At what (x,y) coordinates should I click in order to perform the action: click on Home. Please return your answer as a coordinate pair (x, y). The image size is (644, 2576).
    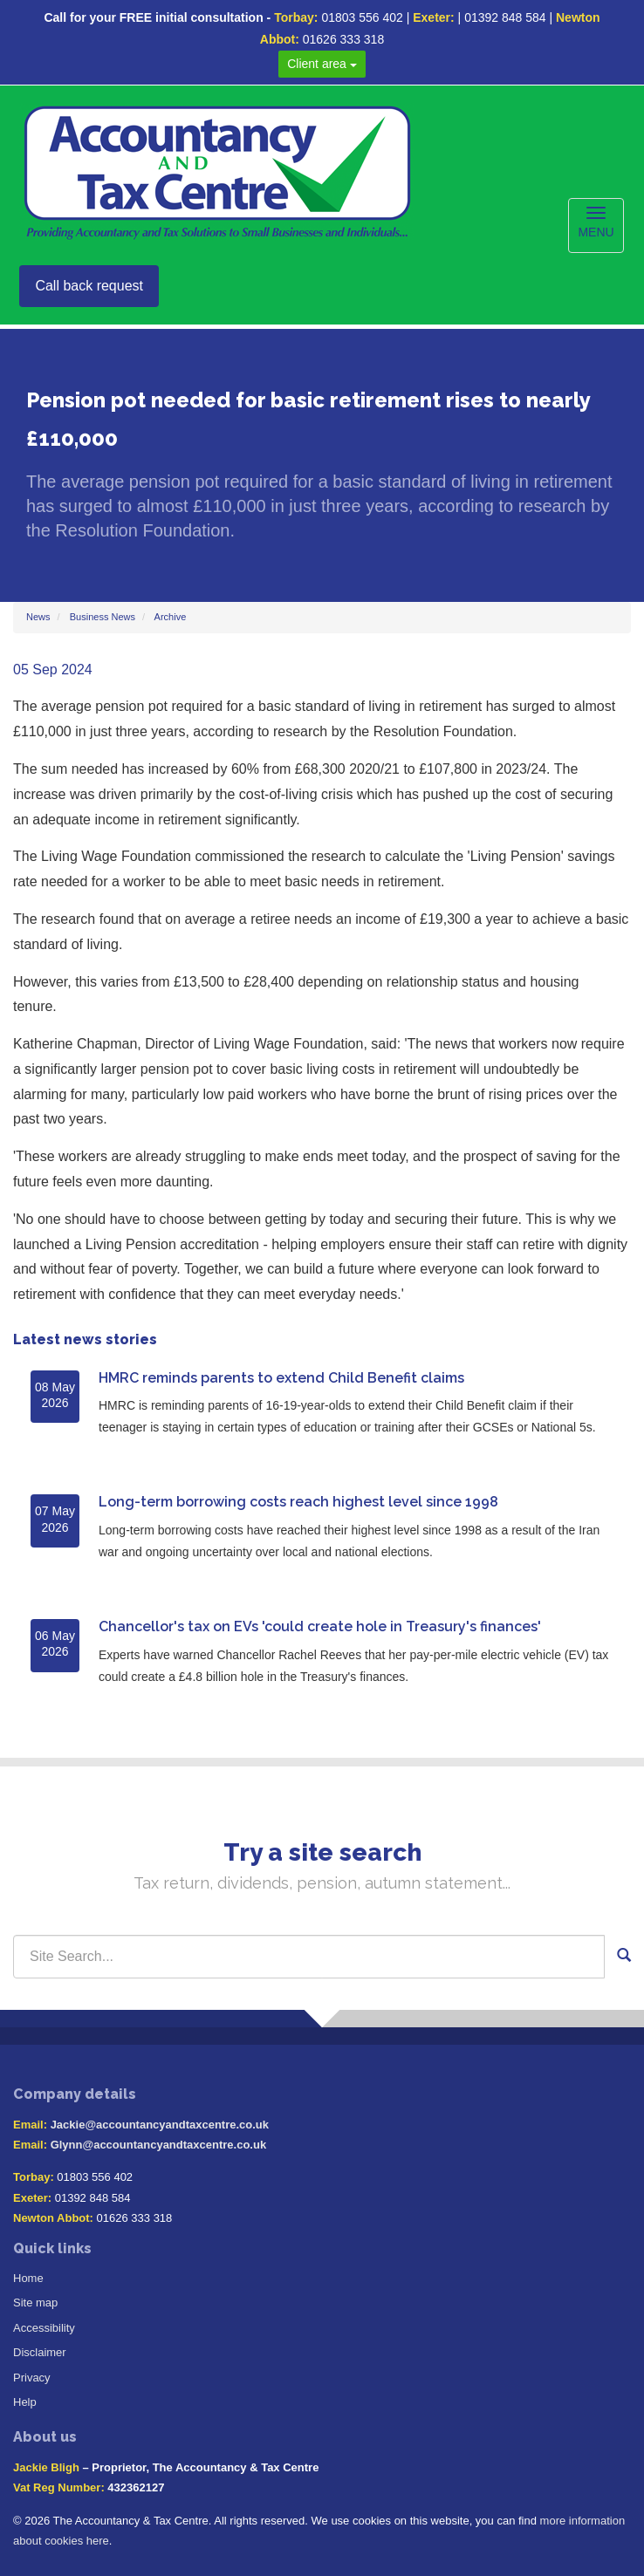
    Looking at the image, I should click on (28, 2278).